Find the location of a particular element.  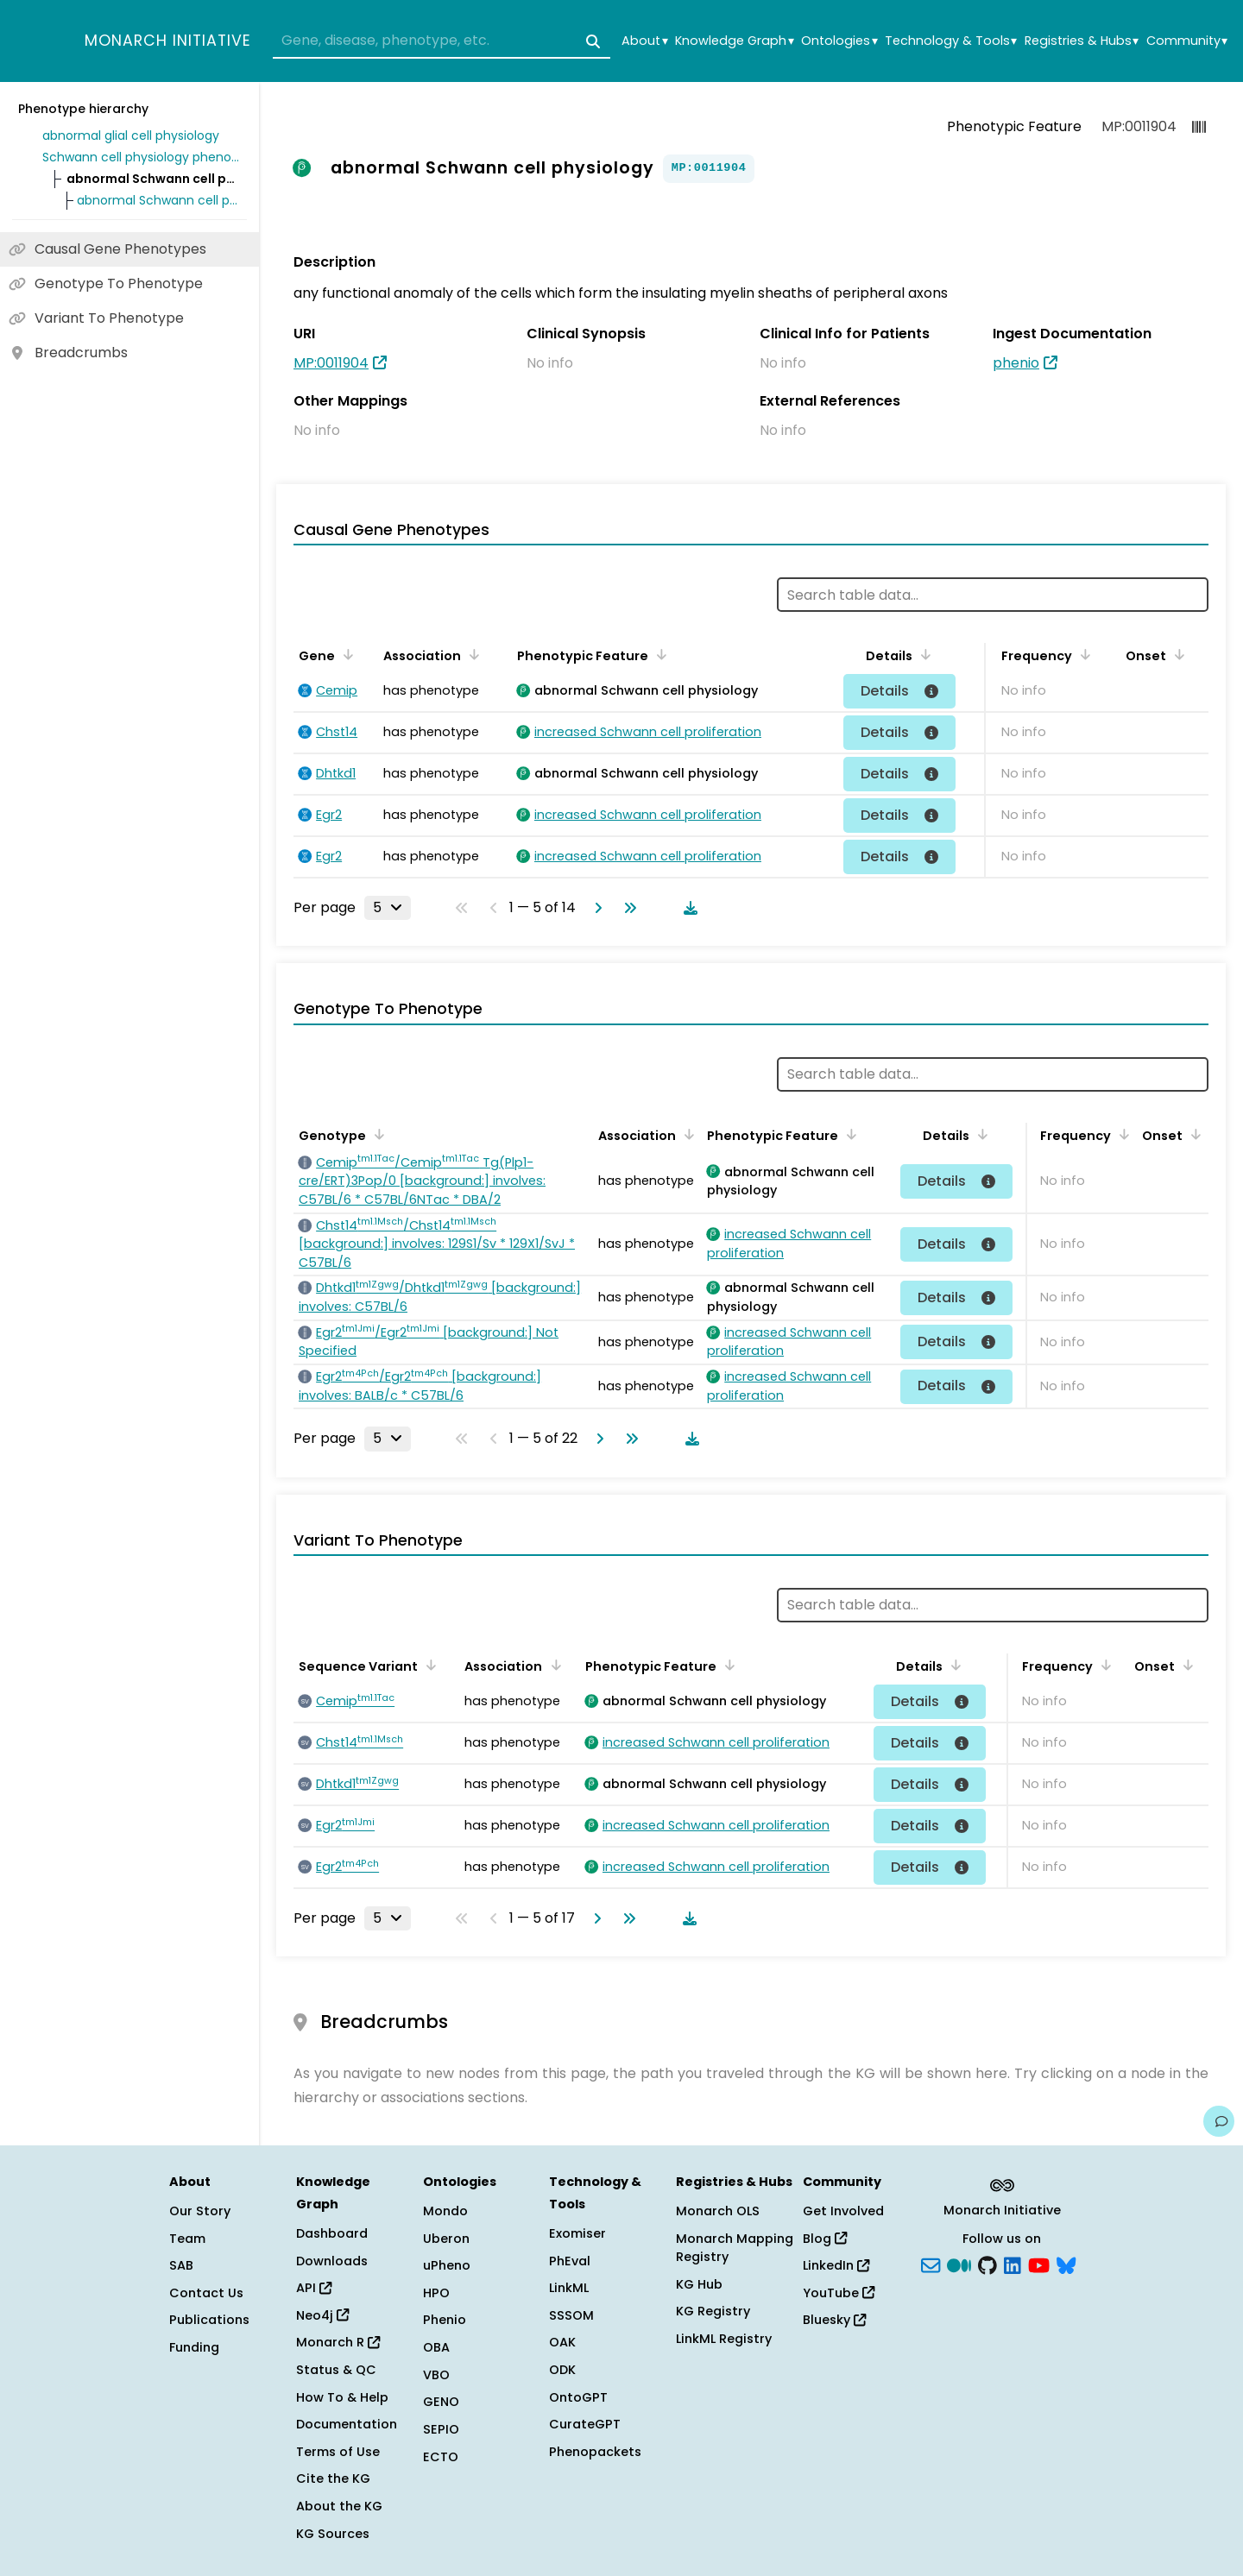

Monarch OLS is located at coordinates (718, 2211).